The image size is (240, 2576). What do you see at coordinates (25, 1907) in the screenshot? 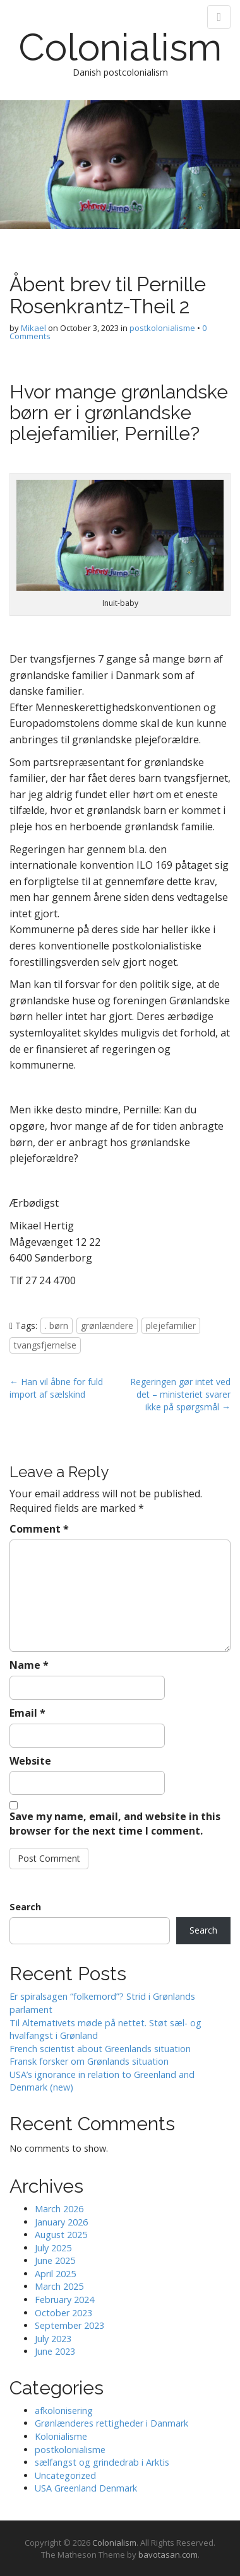
I see `Search` at bounding box center [25, 1907].